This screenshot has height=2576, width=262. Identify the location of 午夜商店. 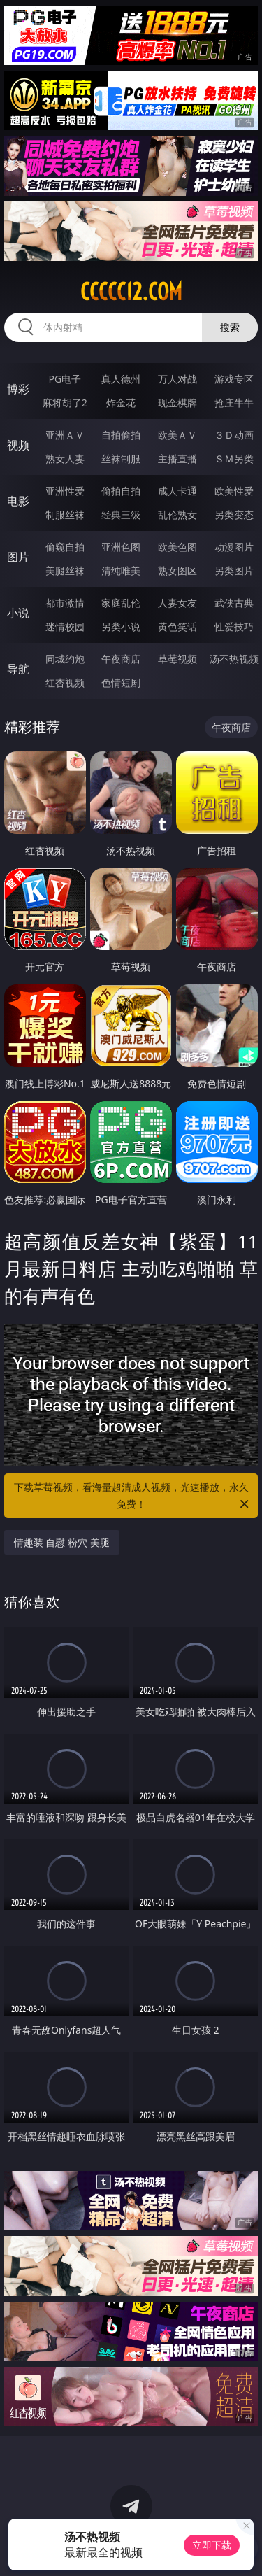
(120, 658).